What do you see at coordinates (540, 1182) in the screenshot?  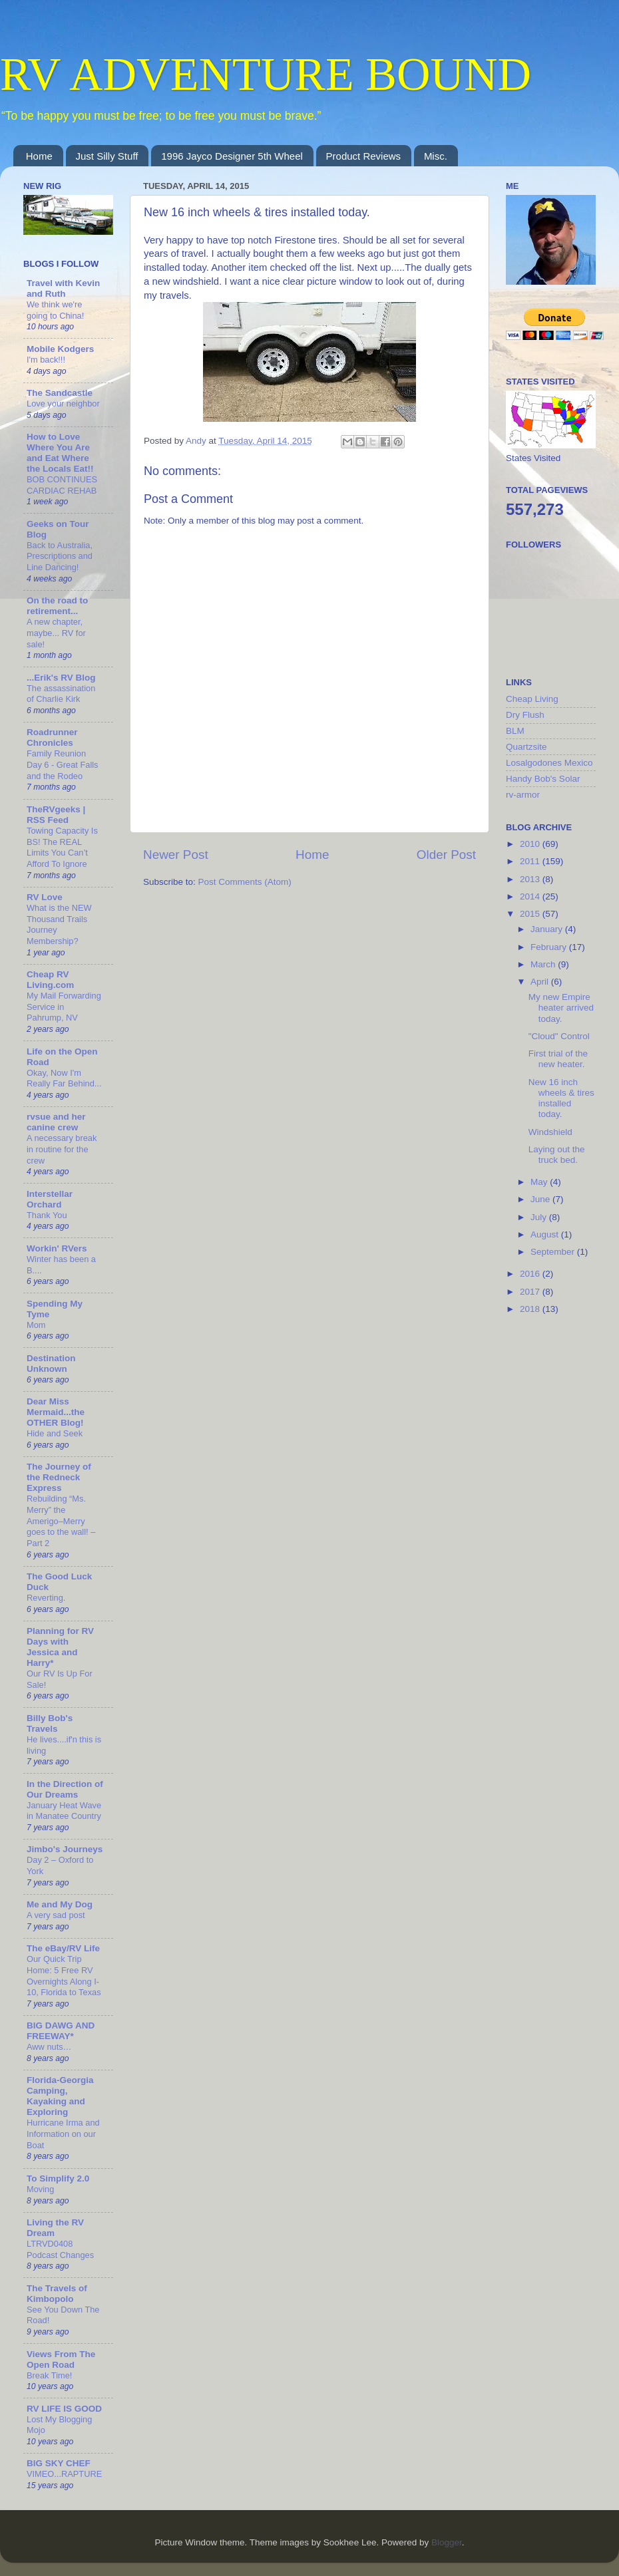 I see `May` at bounding box center [540, 1182].